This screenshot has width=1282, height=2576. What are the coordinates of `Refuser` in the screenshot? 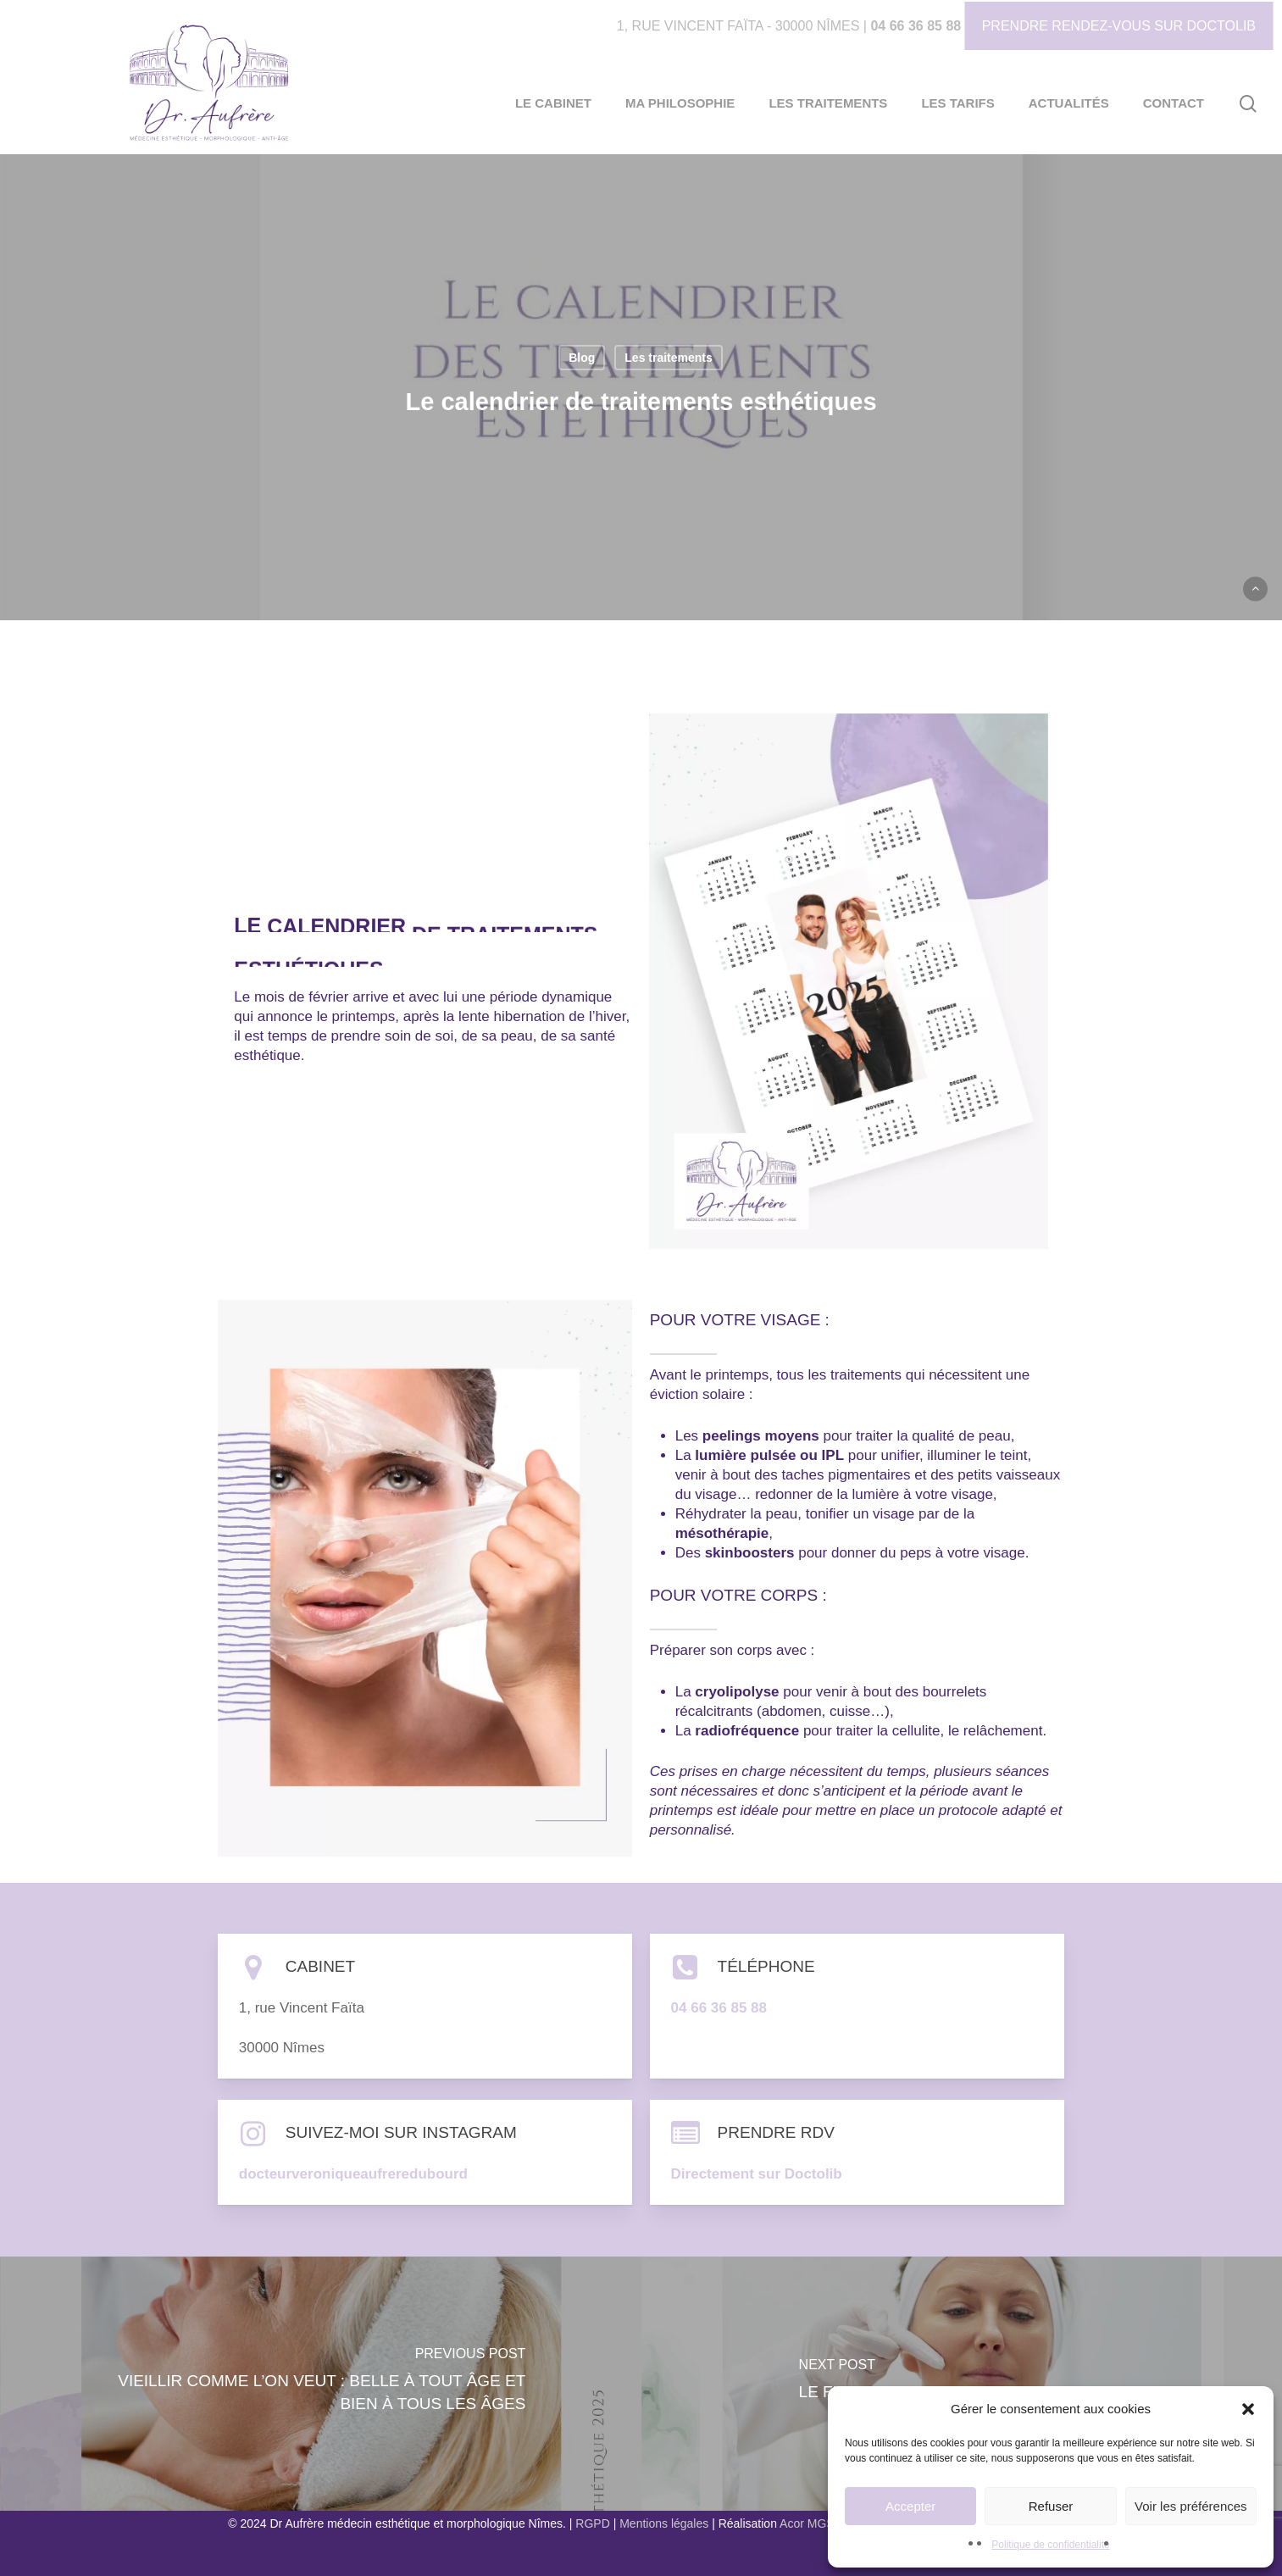 It's located at (1051, 2506).